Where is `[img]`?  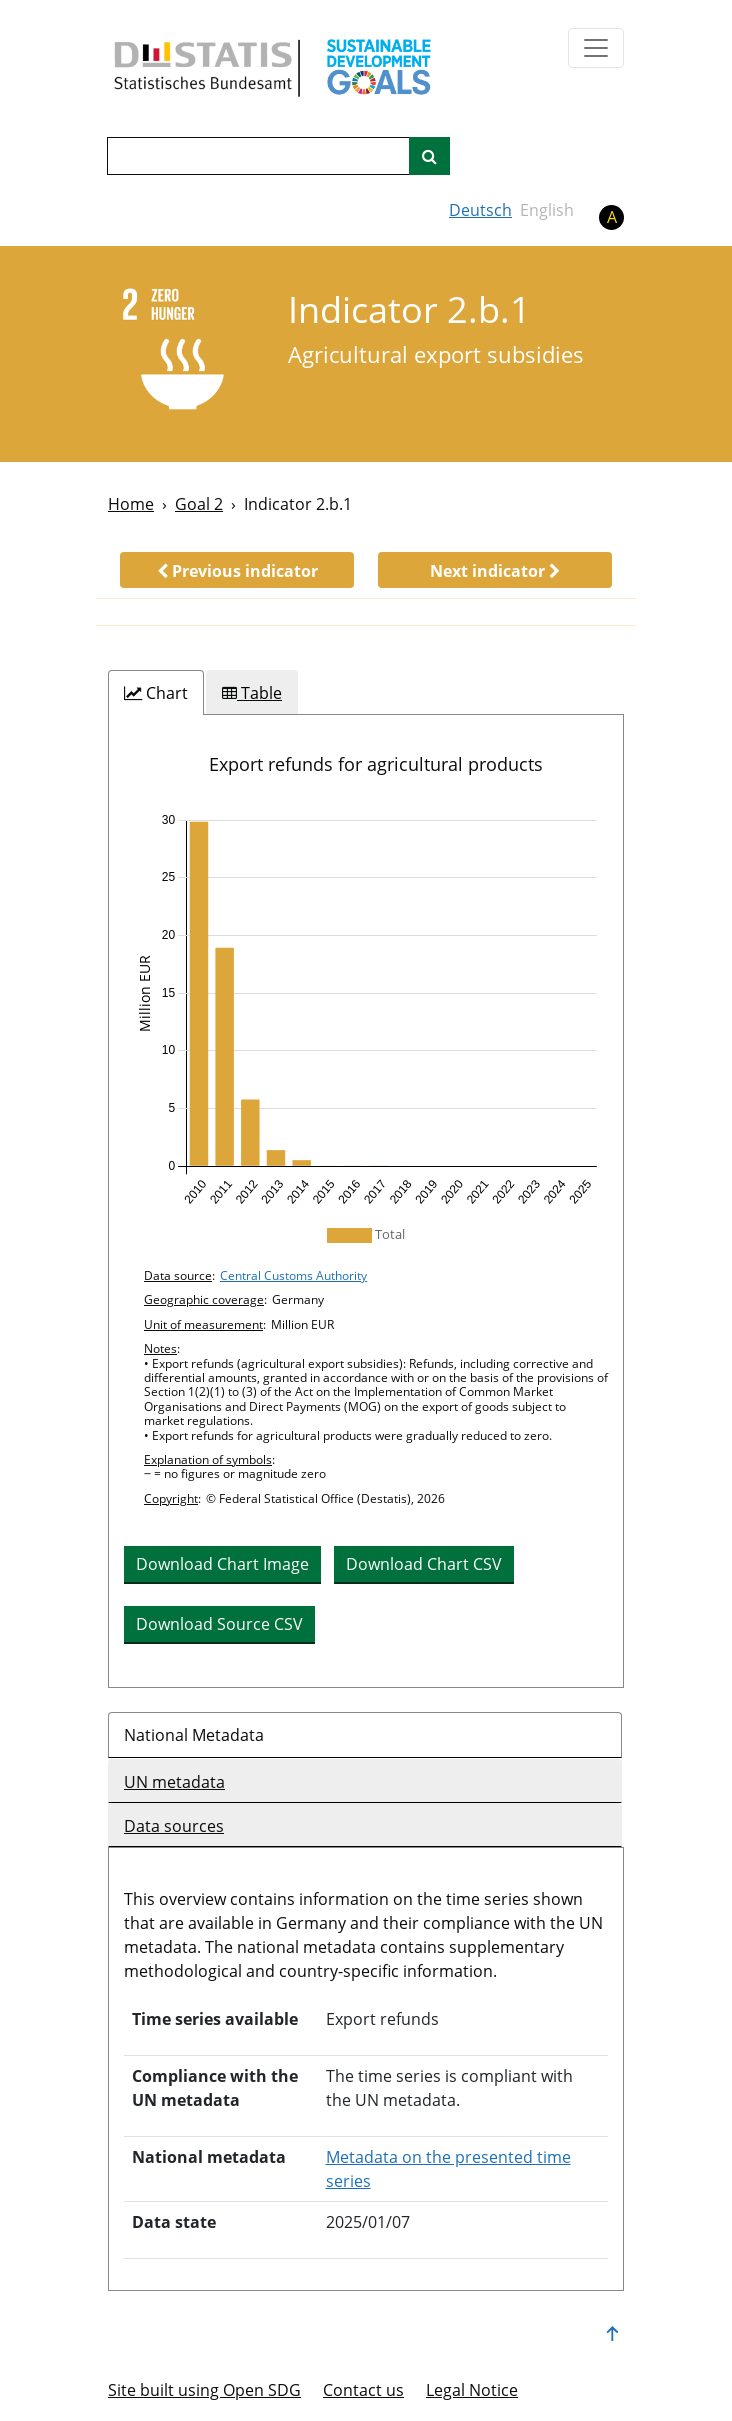
[img] is located at coordinates (366, 1010).